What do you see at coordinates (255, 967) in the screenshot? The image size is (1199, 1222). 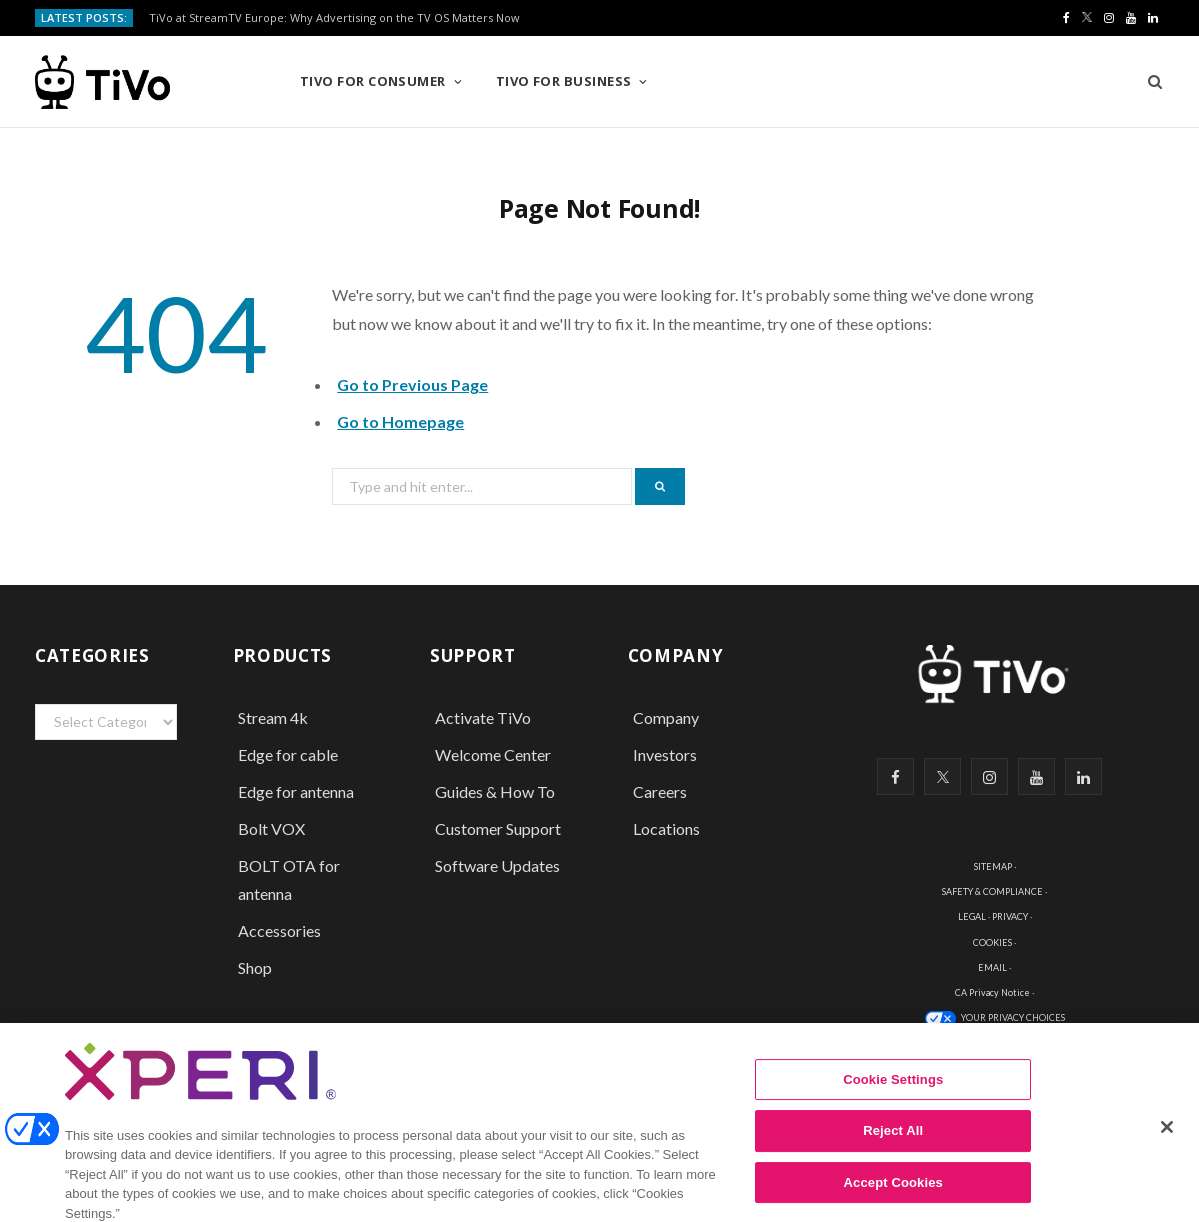 I see `Shop` at bounding box center [255, 967].